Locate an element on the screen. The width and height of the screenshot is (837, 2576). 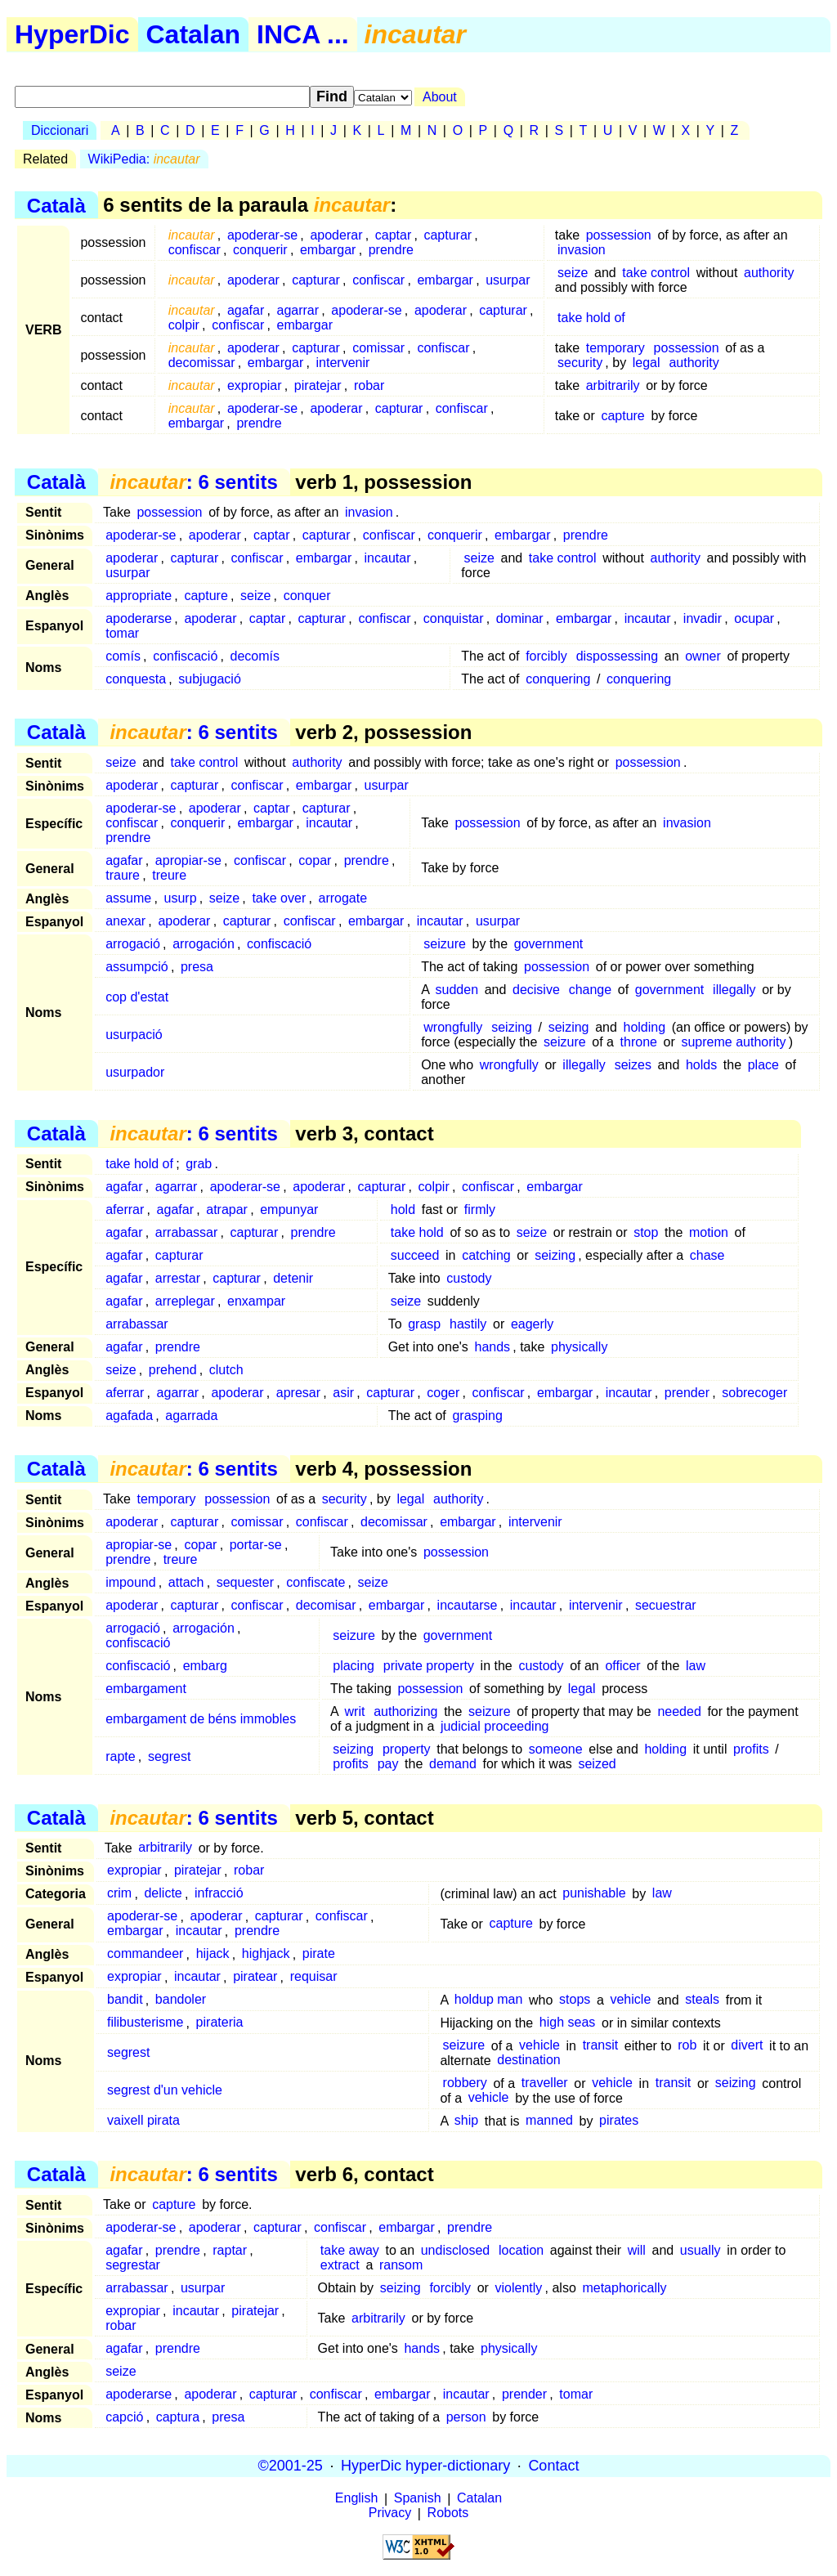
segrest is located at coordinates (169, 1756).